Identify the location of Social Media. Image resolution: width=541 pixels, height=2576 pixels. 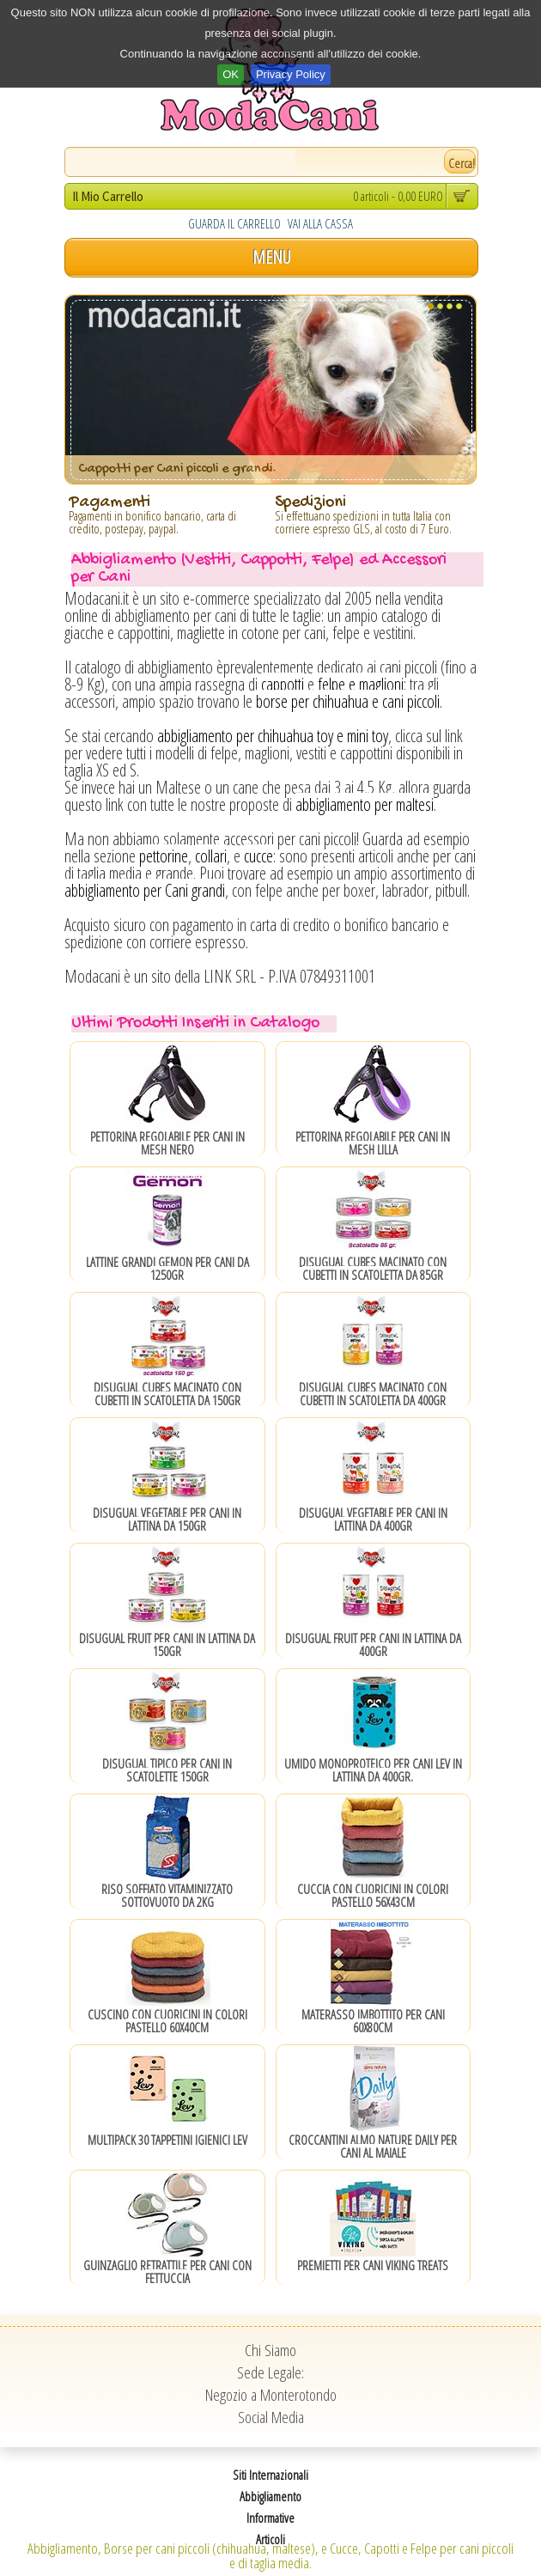
(271, 2417).